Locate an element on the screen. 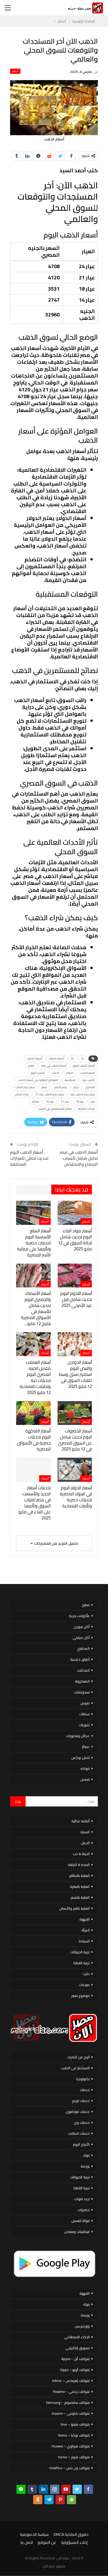 The image size is (108, 2576). بنوك is located at coordinates (86, 2155).